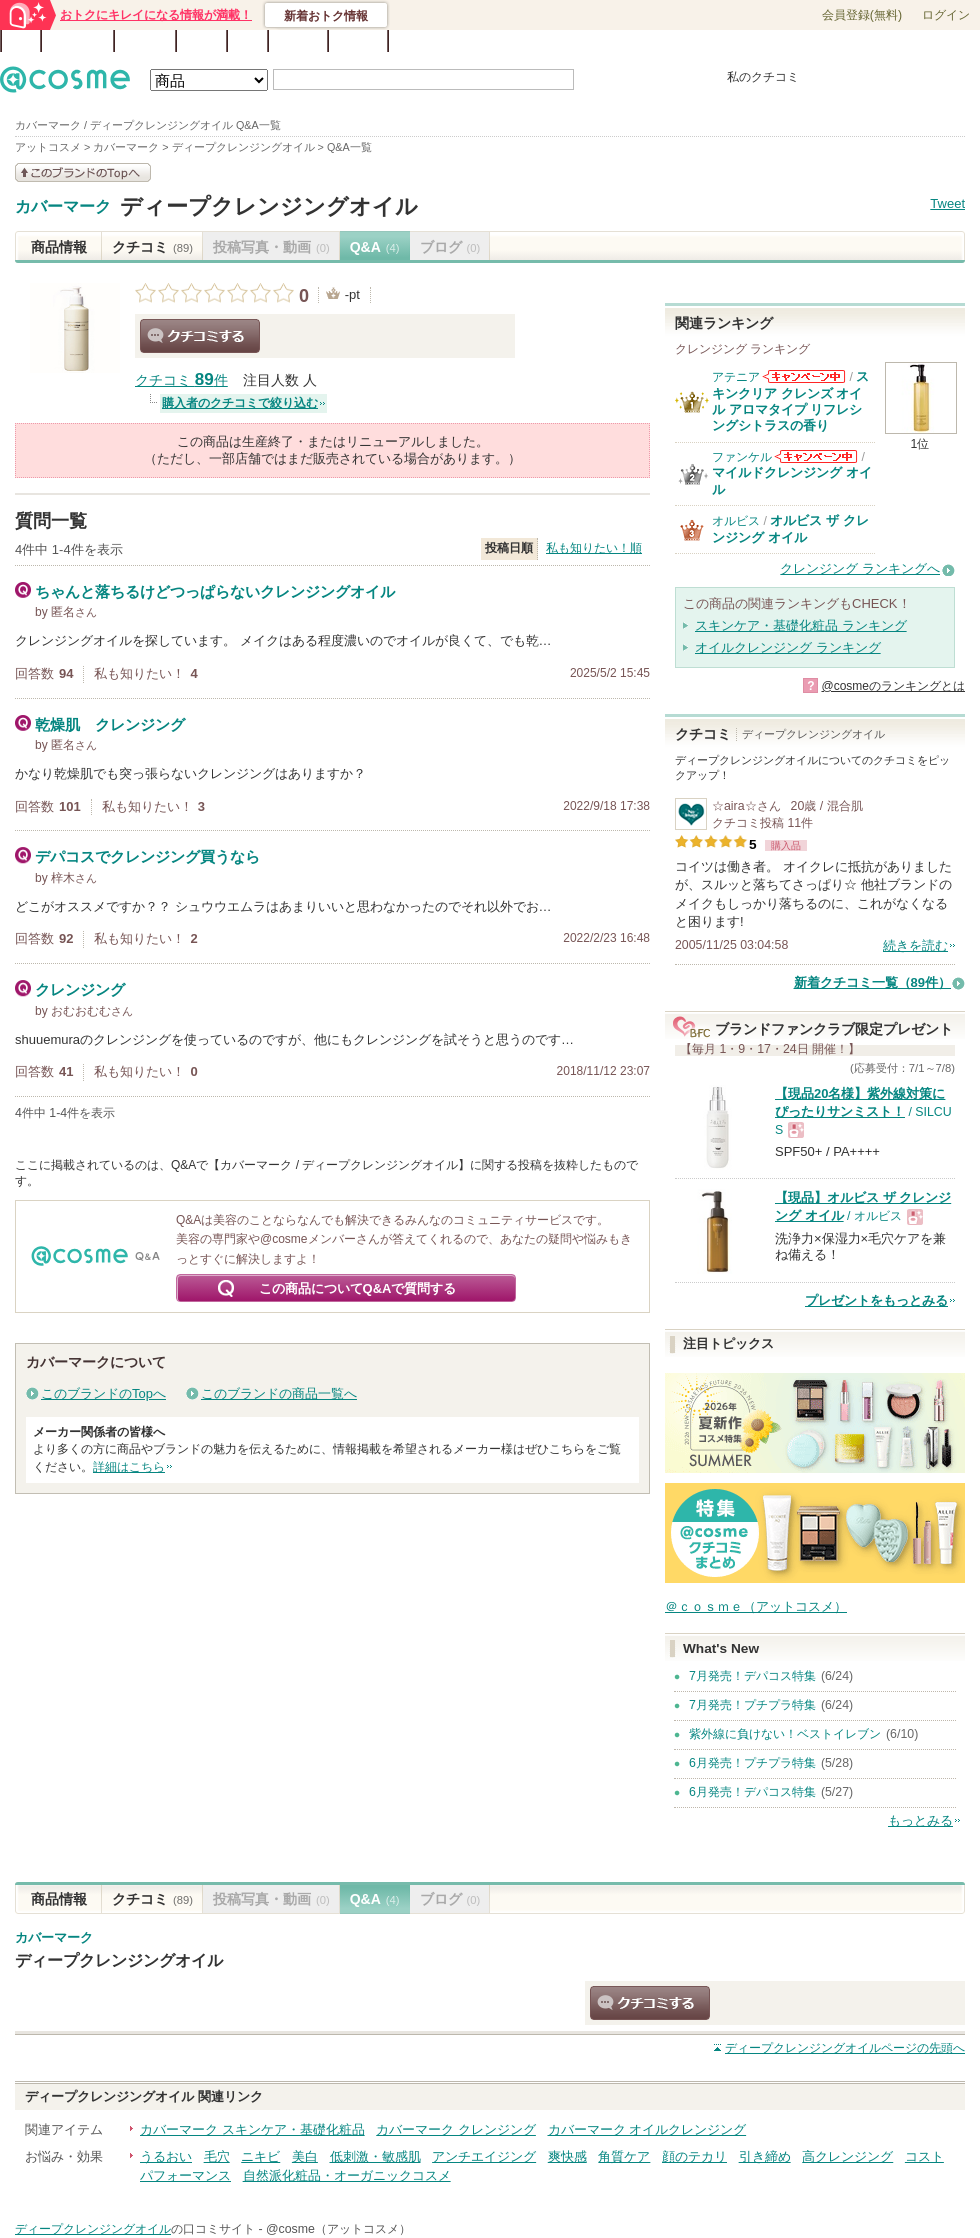  Describe the element at coordinates (801, 625) in the screenshot. I see `スキンケア・基礎化粧品 ランキング` at that location.